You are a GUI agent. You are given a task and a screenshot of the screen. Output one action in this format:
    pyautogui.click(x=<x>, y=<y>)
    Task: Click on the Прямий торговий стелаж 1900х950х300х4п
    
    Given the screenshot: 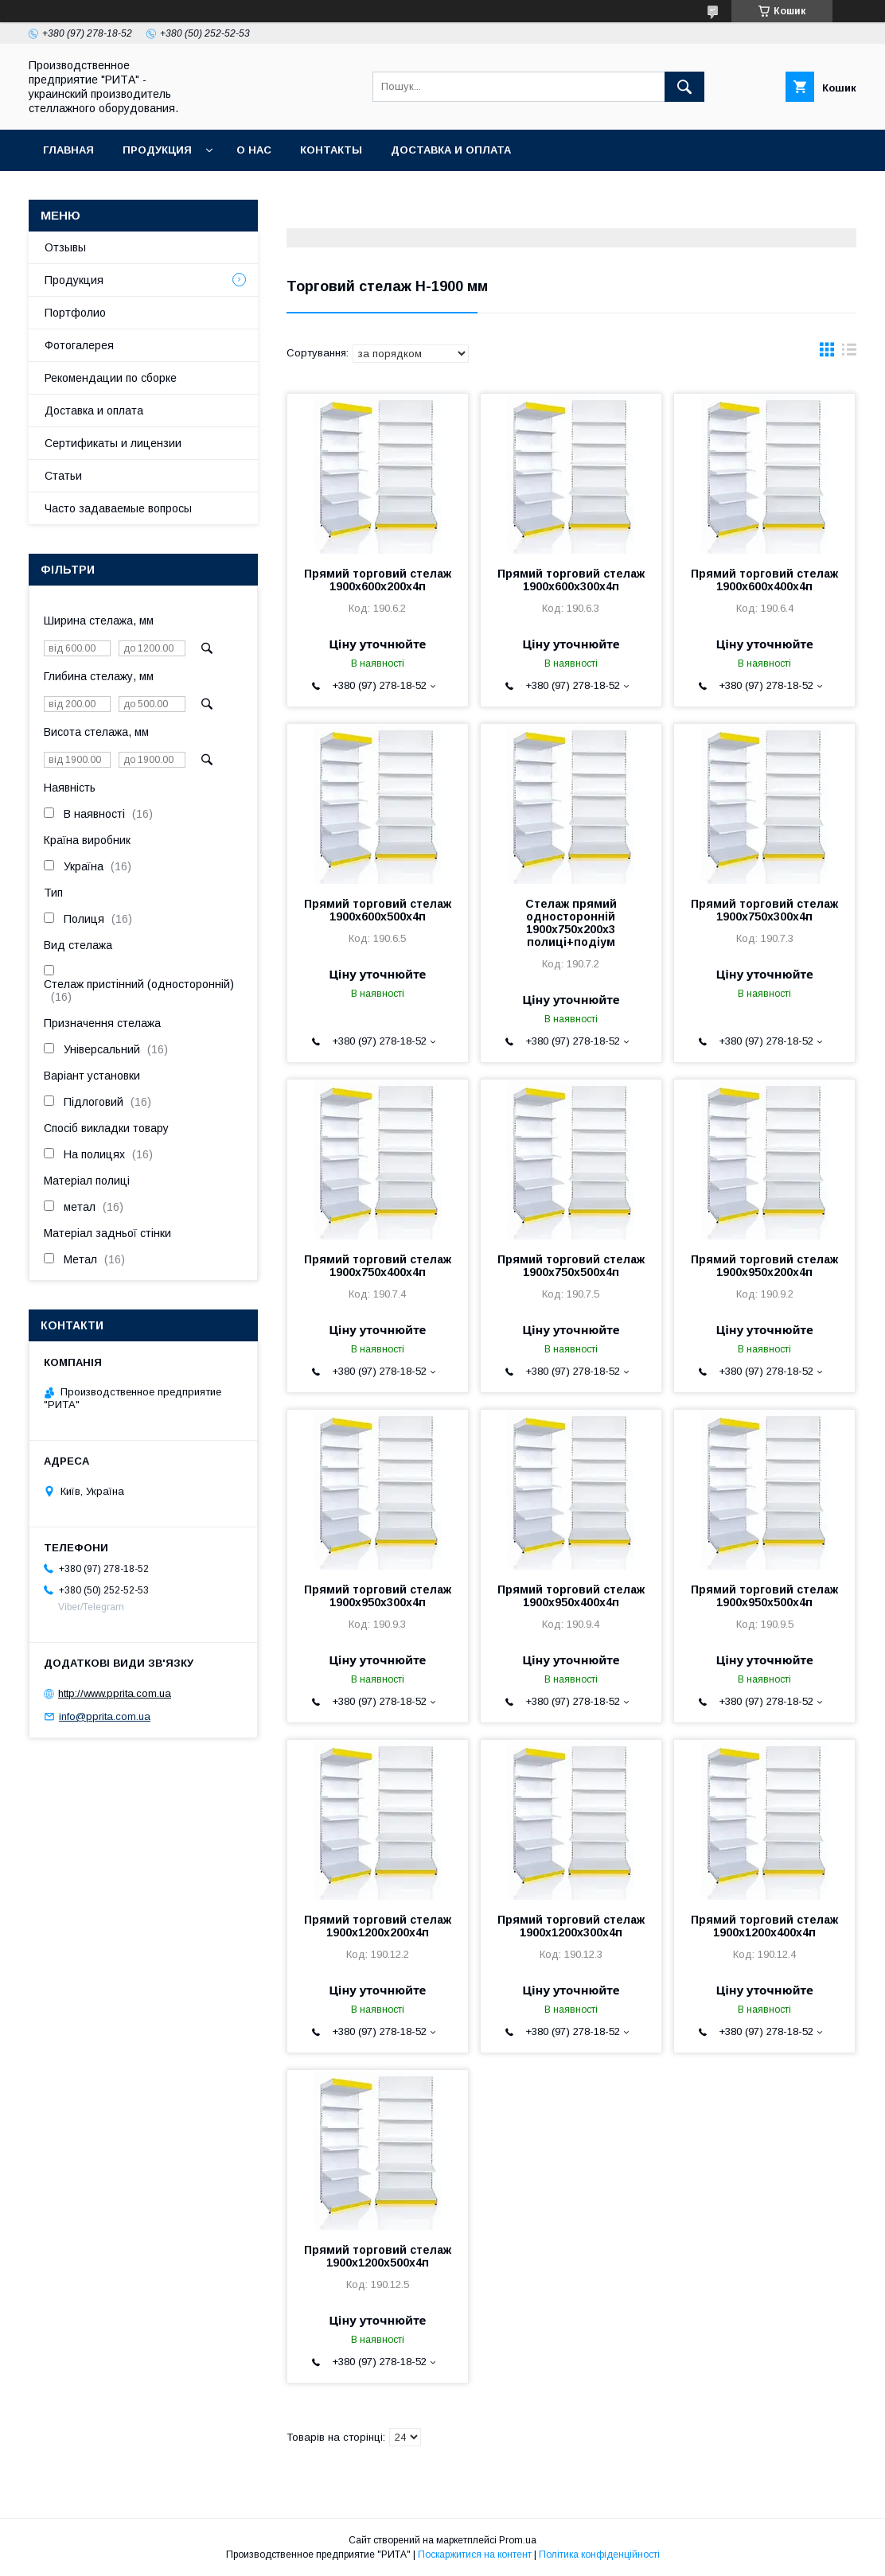 What is the action you would take?
    pyautogui.click(x=377, y=1596)
    